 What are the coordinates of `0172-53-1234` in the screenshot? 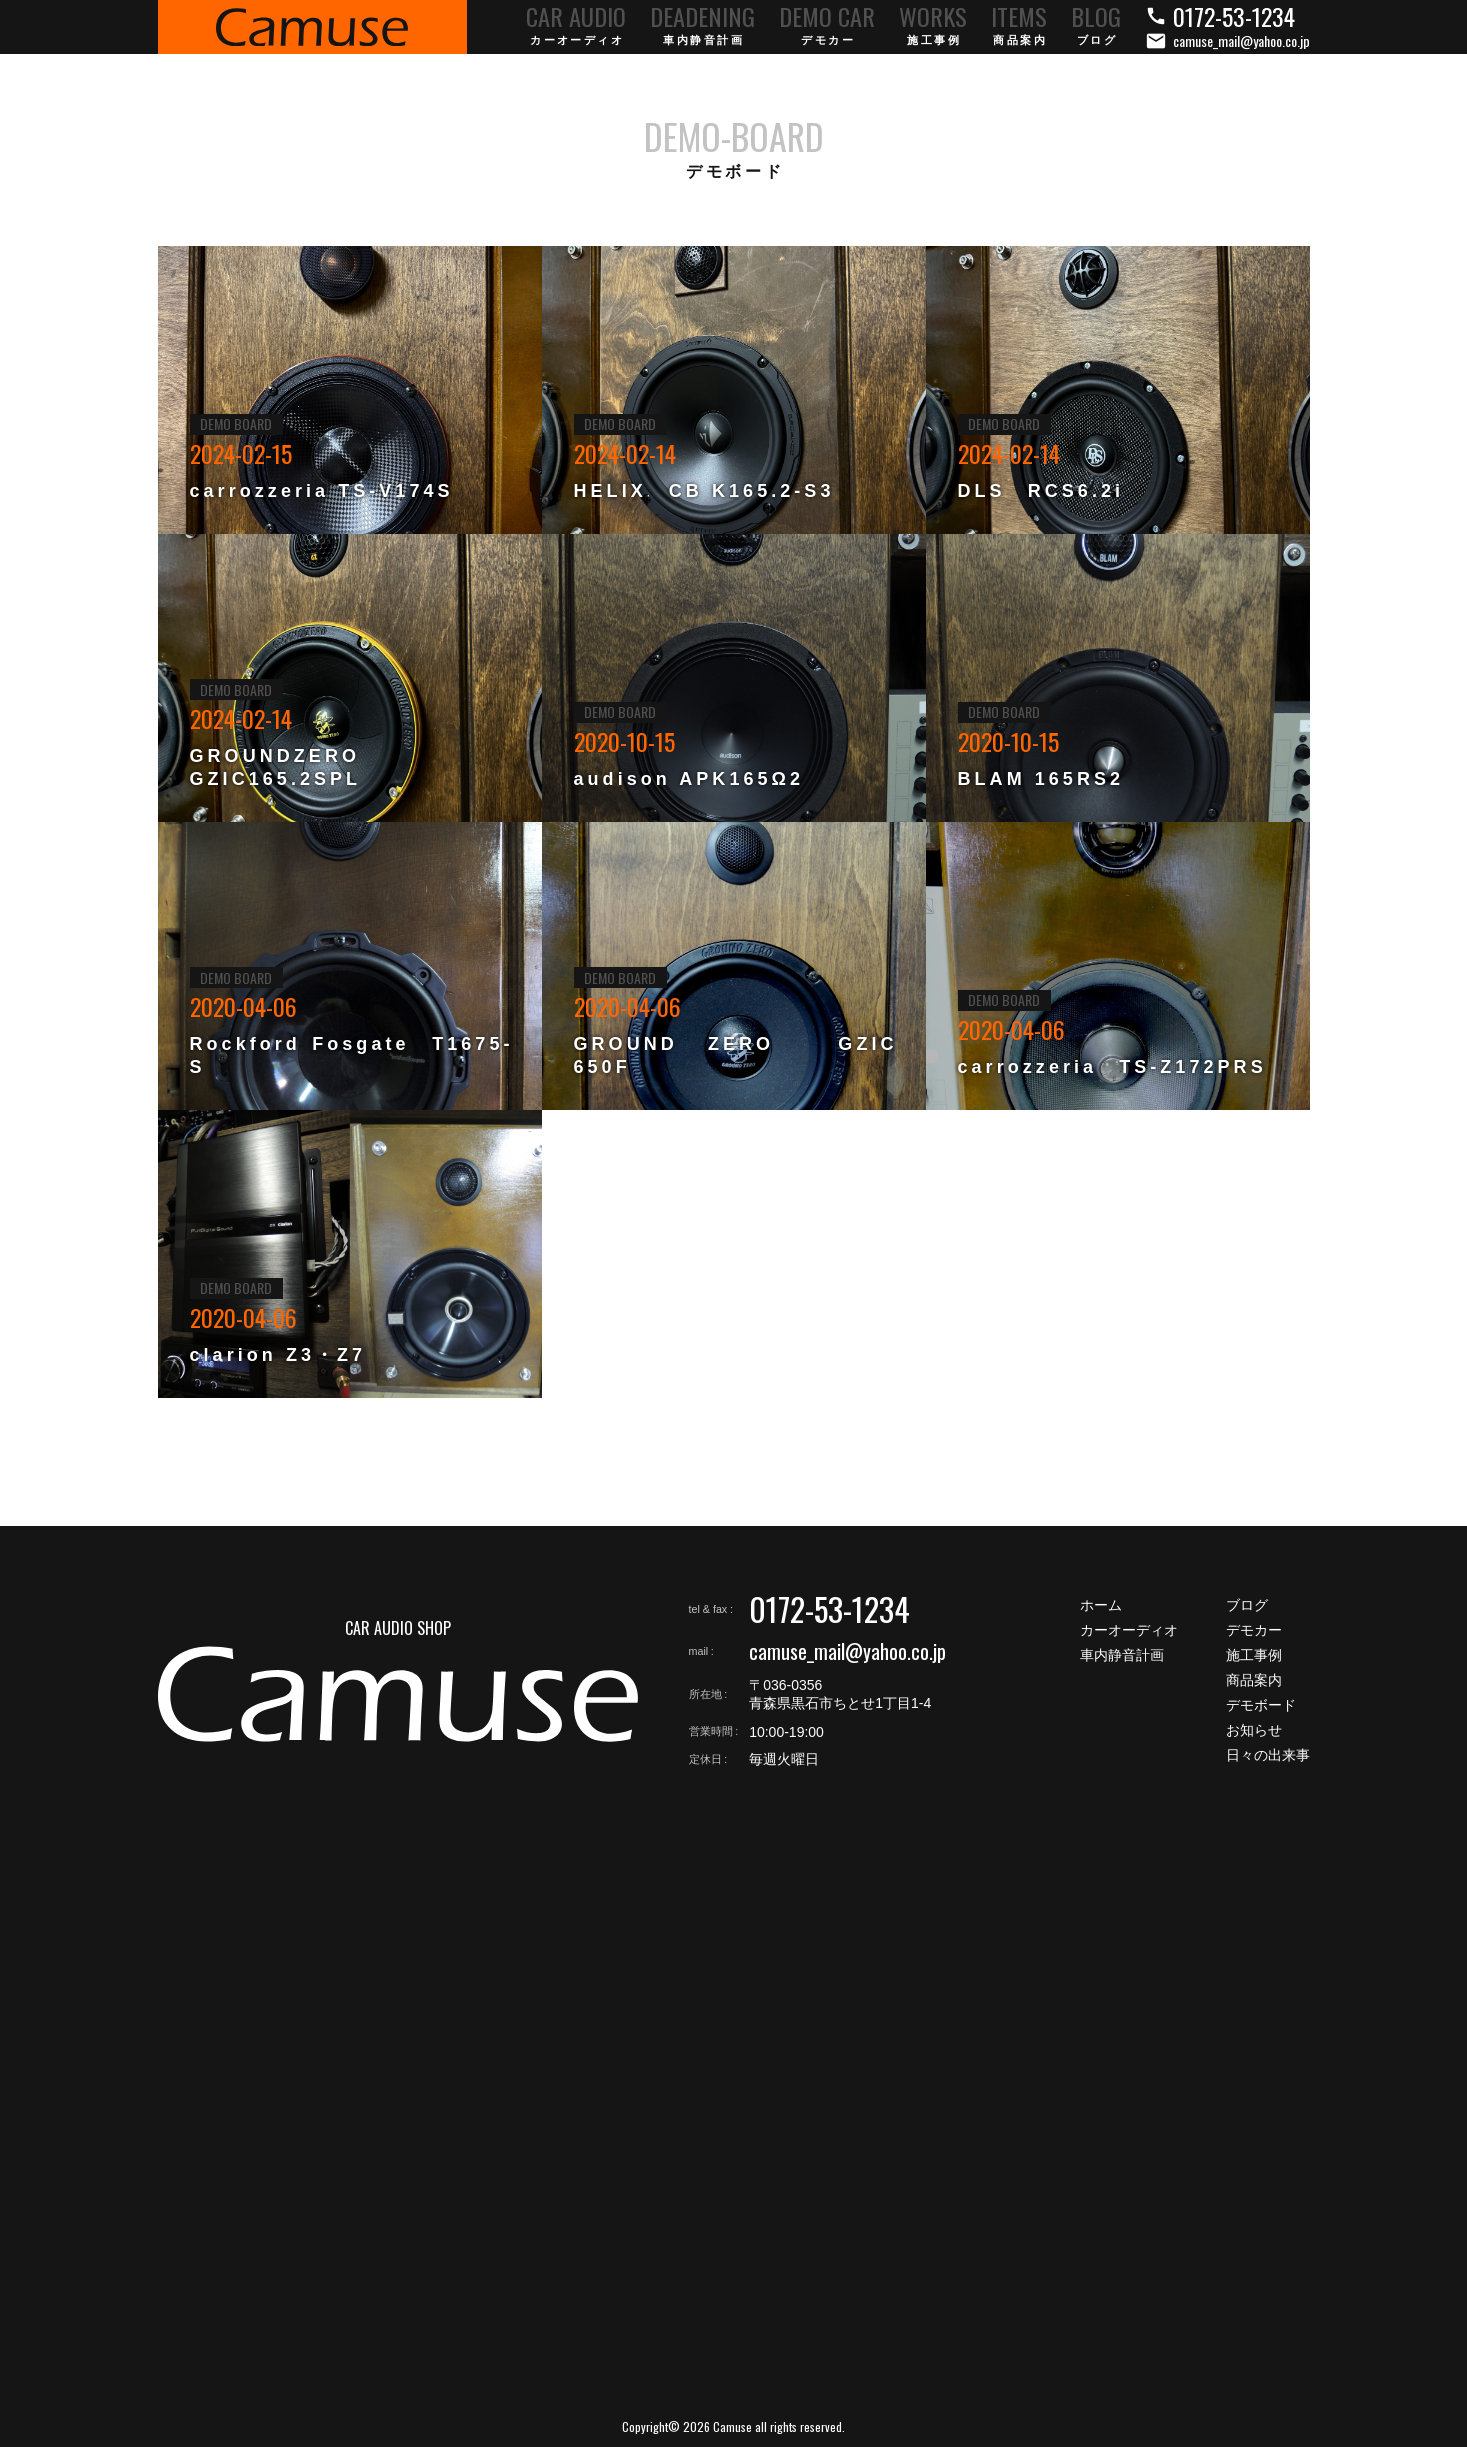 It's located at (829, 1608).